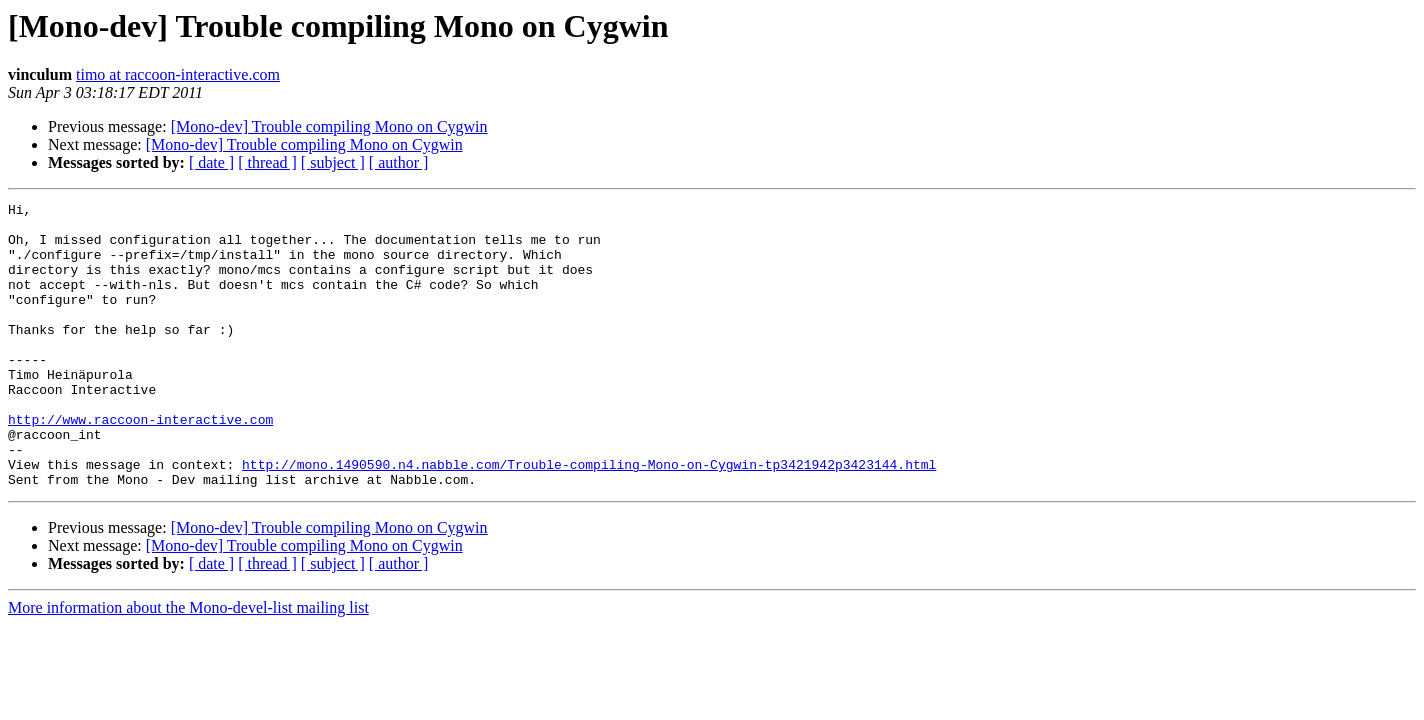 This screenshot has width=1424, height=720. What do you see at coordinates (329, 126) in the screenshot?
I see `[Mono-dev] Trouble compiling Mono on Cygwin` at bounding box center [329, 126].